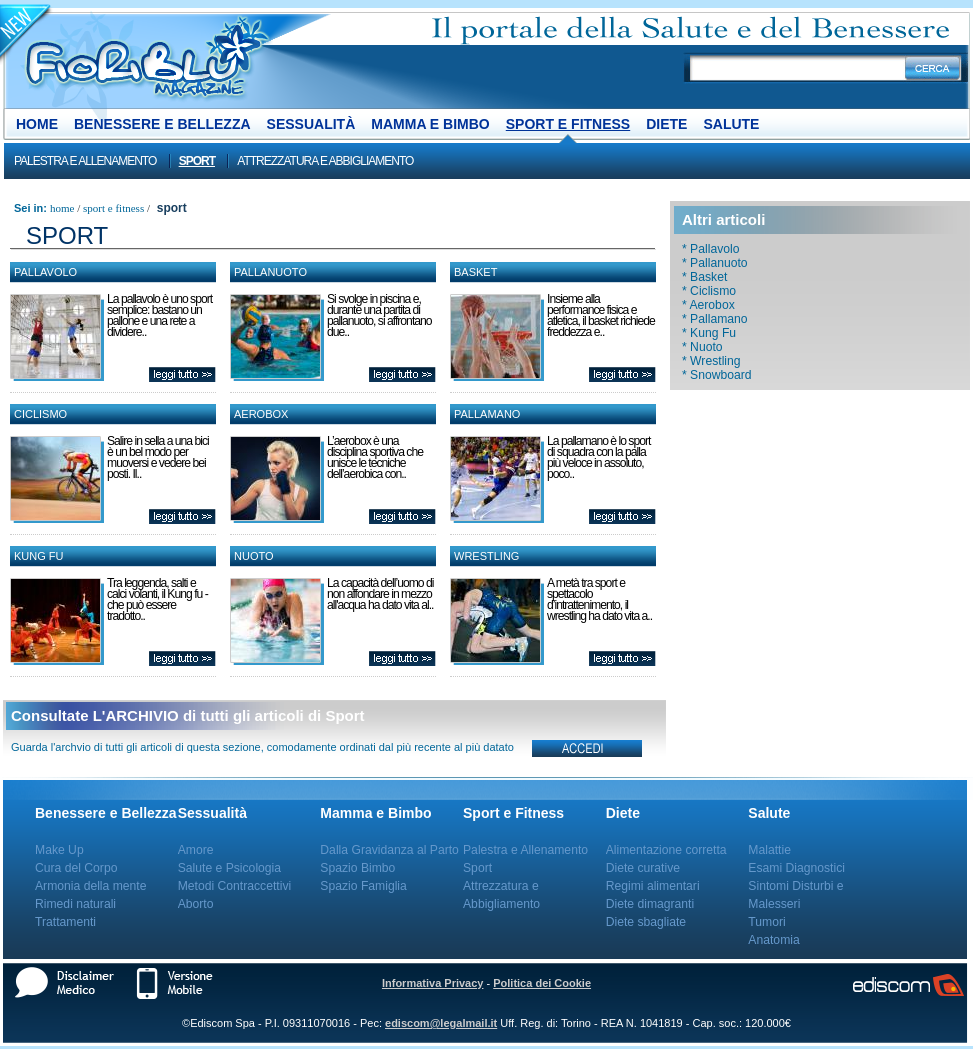  Describe the element at coordinates (717, 375) in the screenshot. I see `* Snowboard` at that location.